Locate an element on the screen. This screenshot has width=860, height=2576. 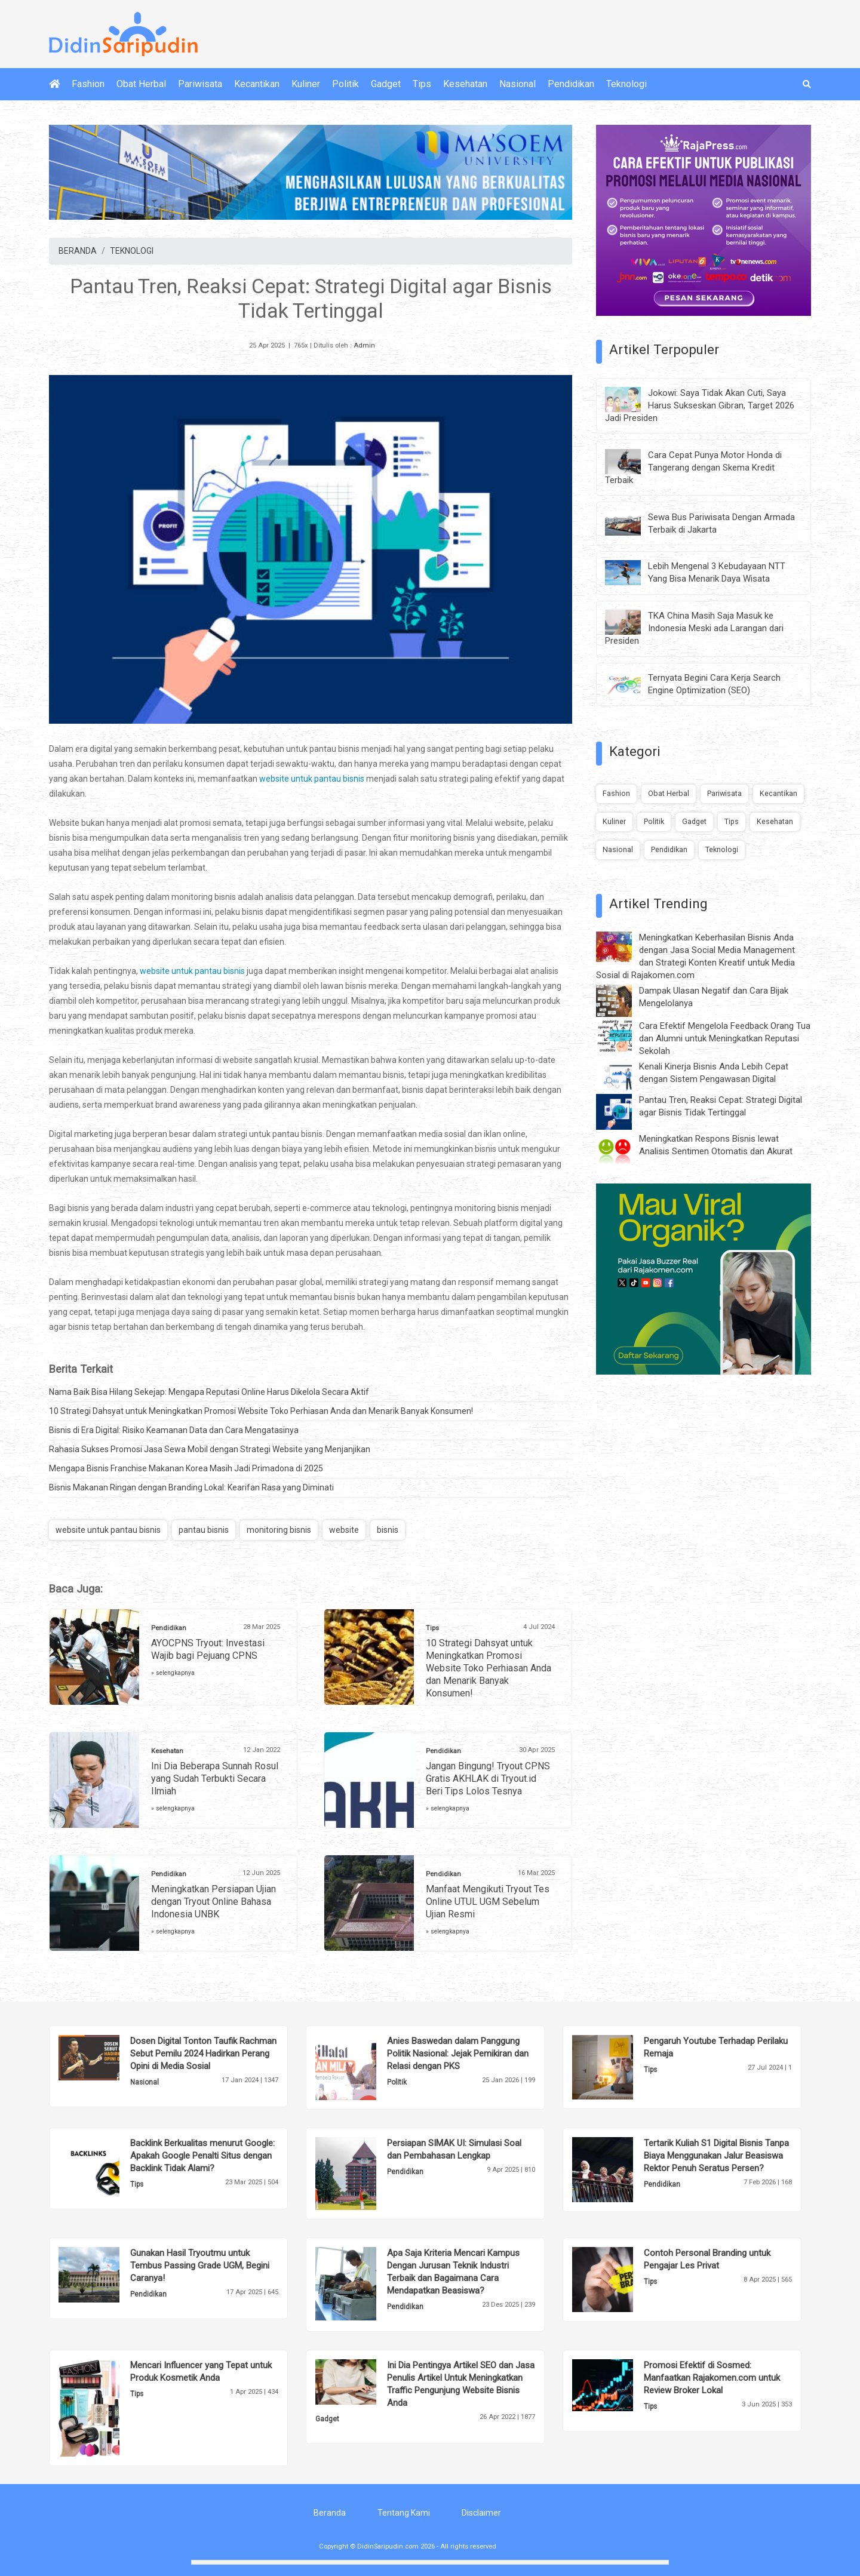
pantau bisnis is located at coordinates (204, 1530).